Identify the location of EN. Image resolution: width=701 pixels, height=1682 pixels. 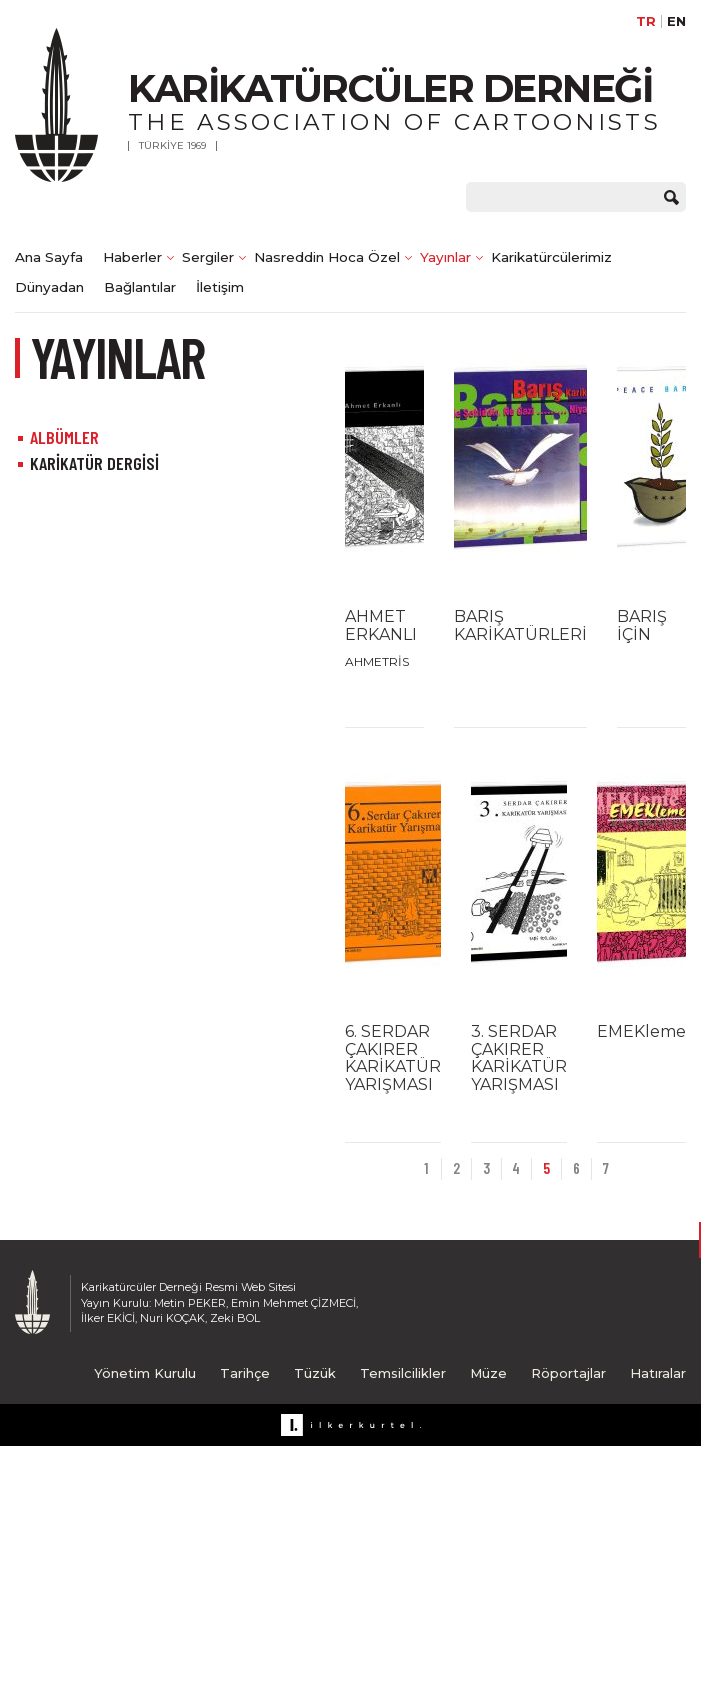
(676, 21).